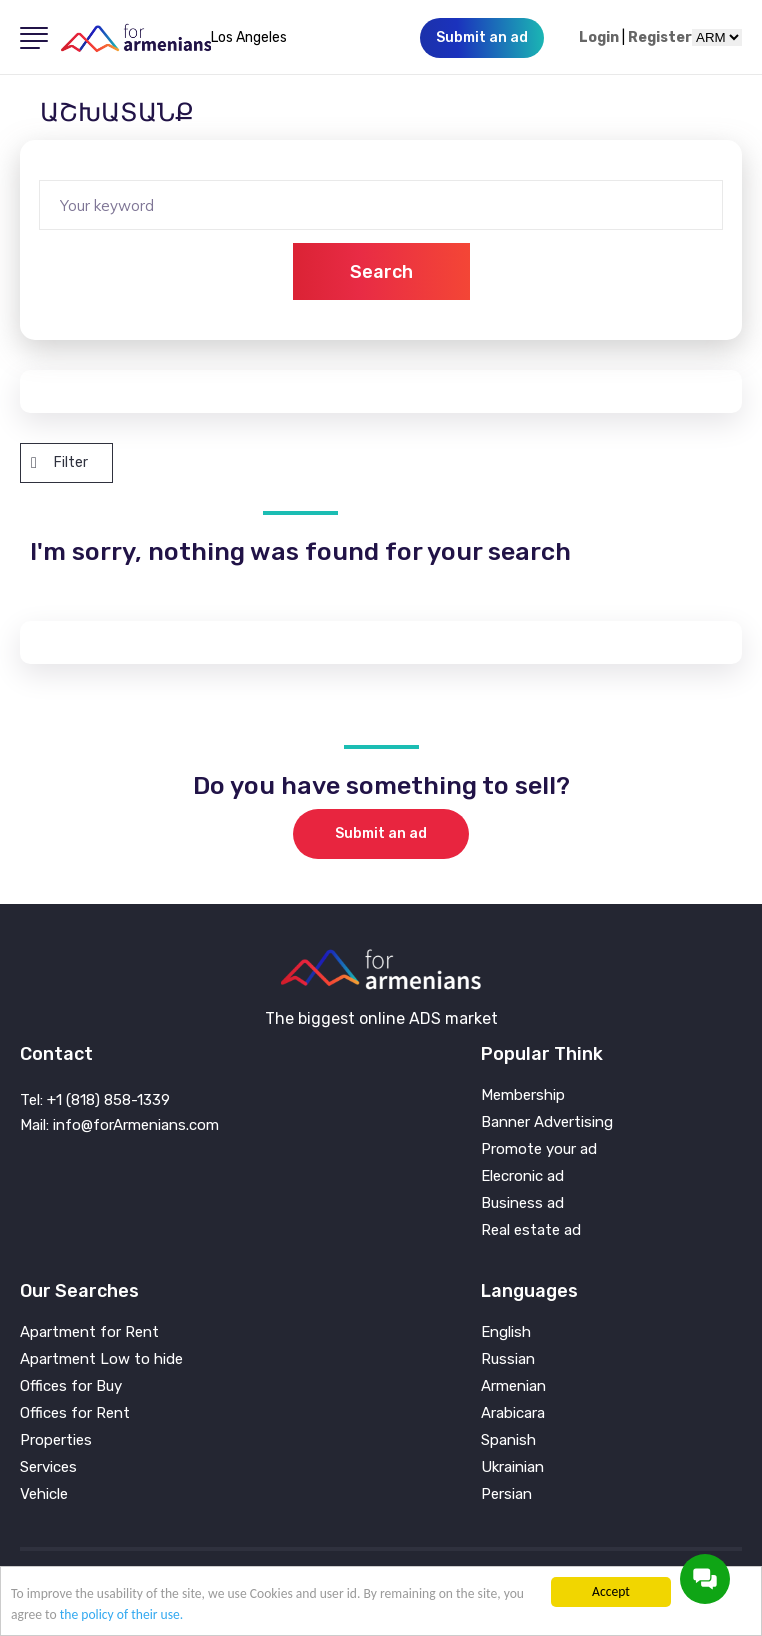 Image resolution: width=762 pixels, height=1636 pixels. What do you see at coordinates (59, 462) in the screenshot?
I see `Filter` at bounding box center [59, 462].